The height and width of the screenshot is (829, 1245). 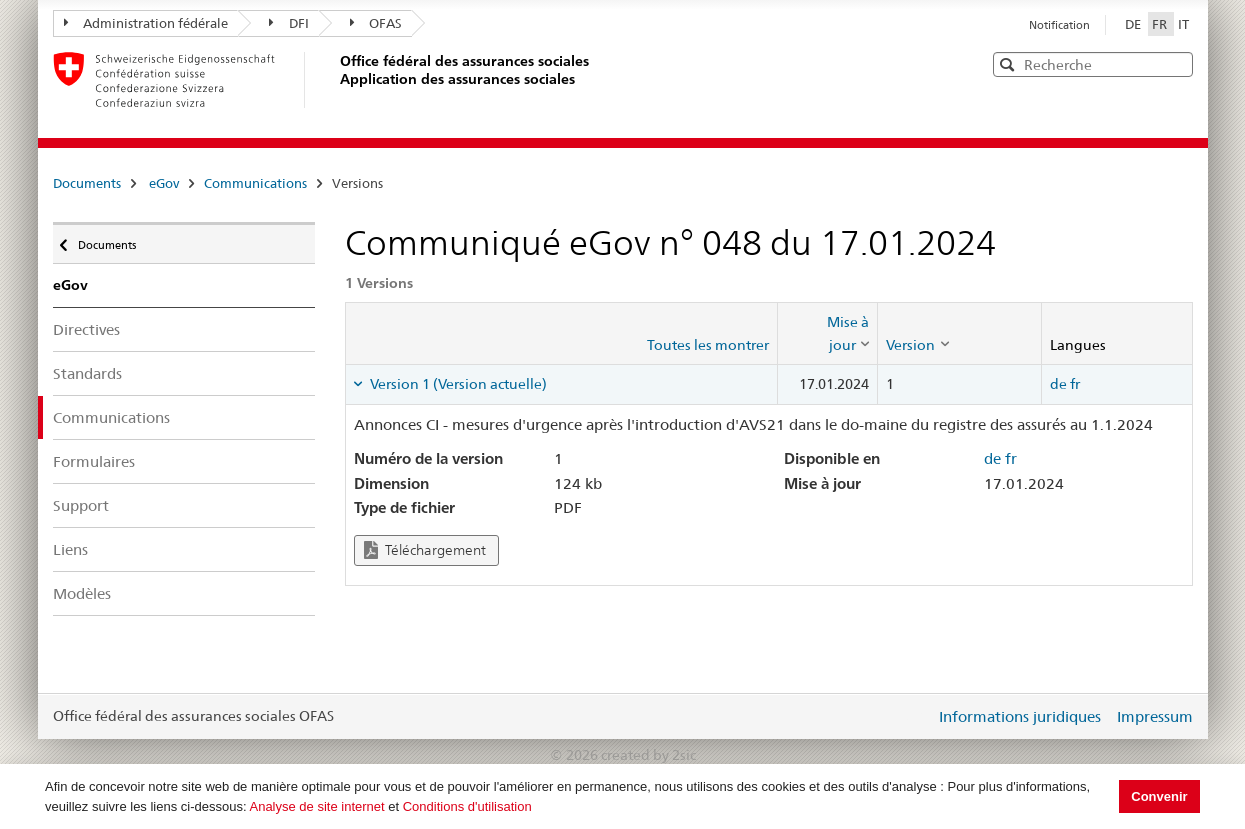 I want to click on Téléchargement, so click(x=425, y=550).